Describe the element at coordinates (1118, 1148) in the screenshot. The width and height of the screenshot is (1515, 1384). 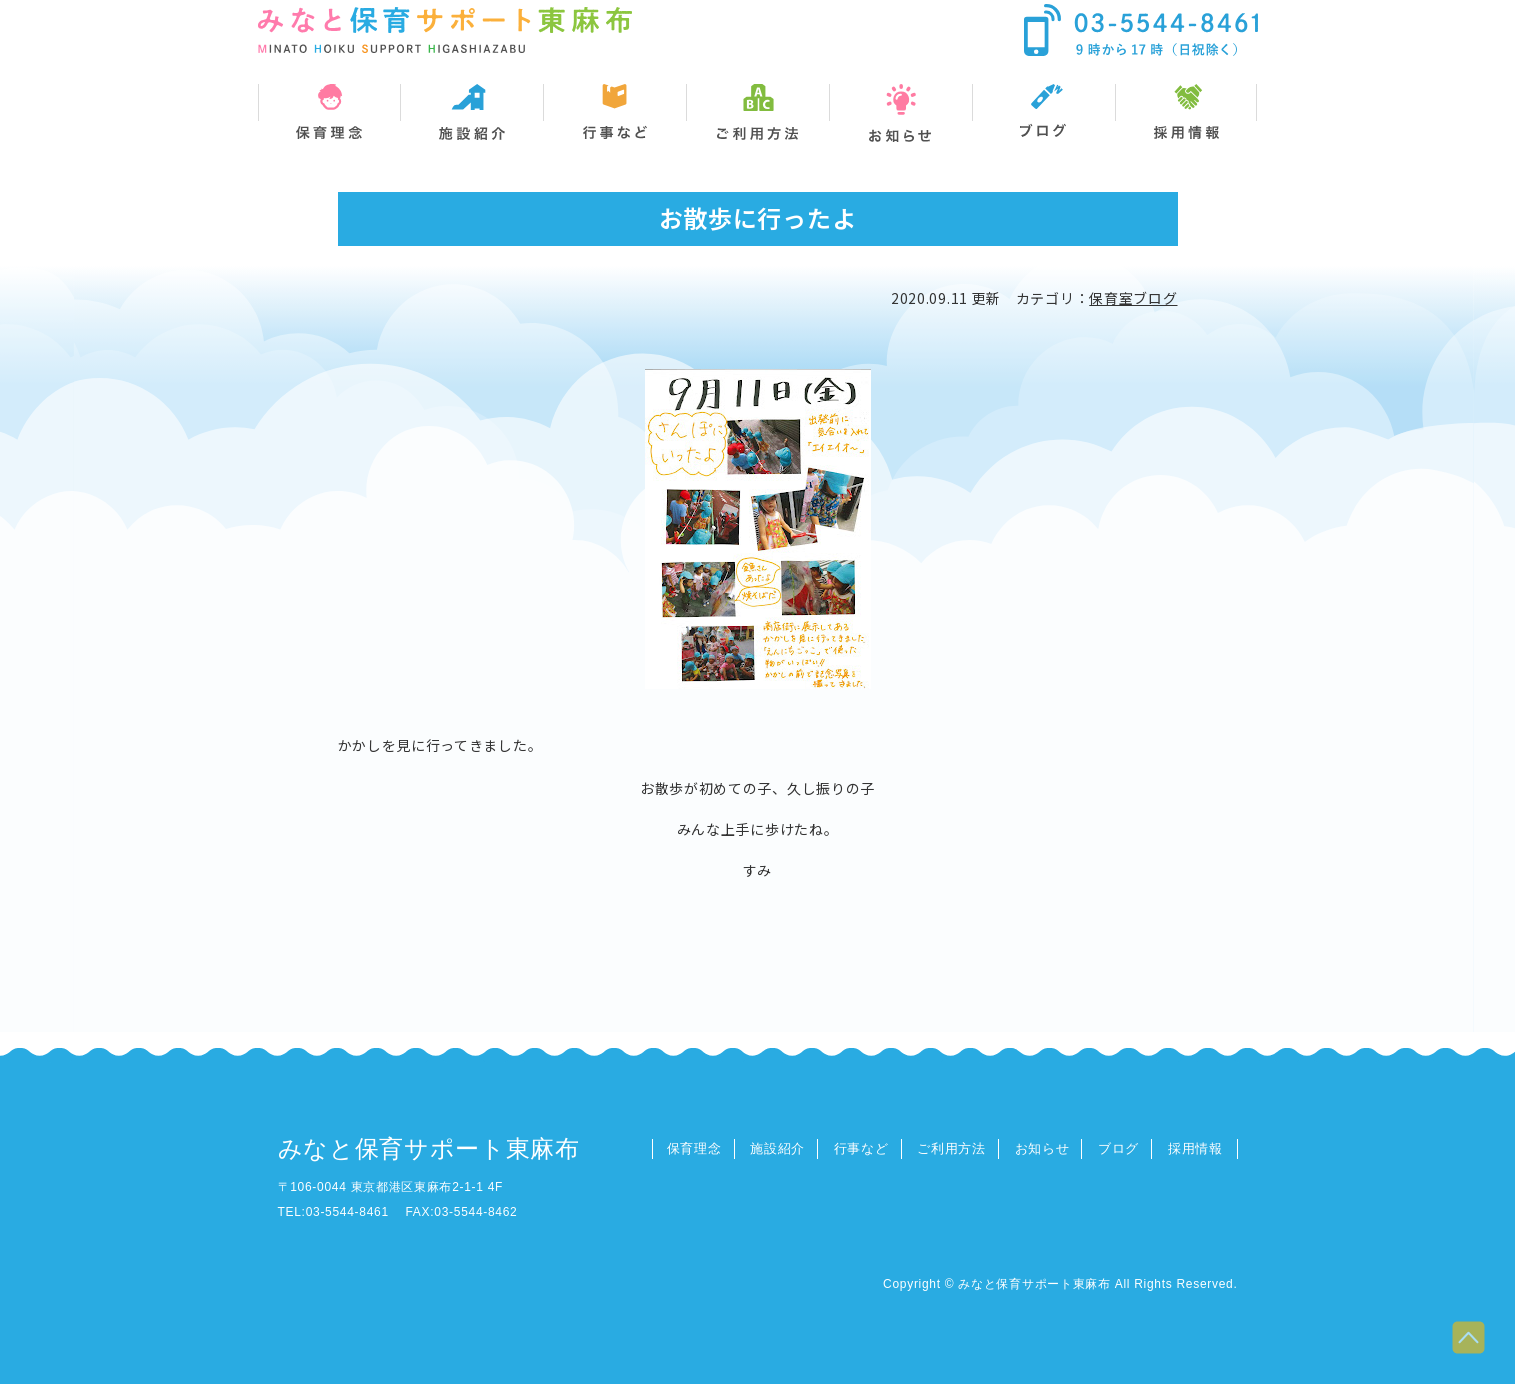
I see `ブログ` at that location.